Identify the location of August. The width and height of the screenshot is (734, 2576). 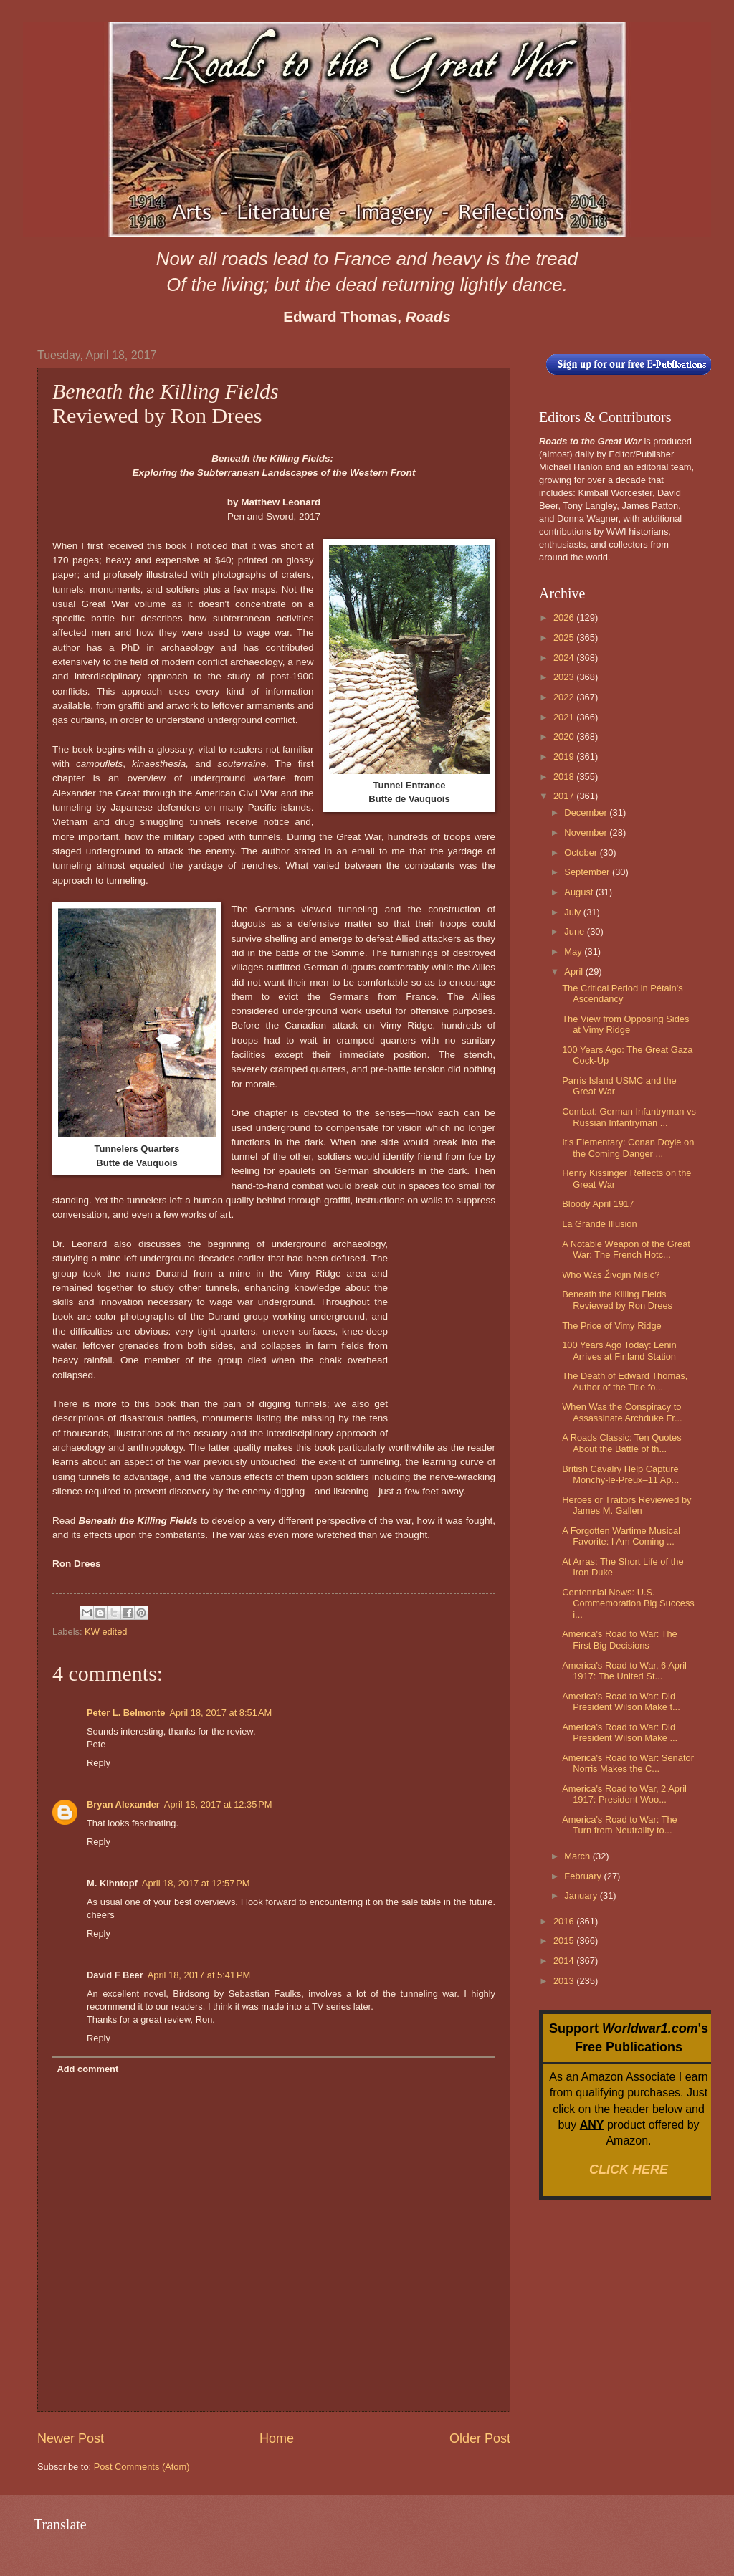
(580, 892).